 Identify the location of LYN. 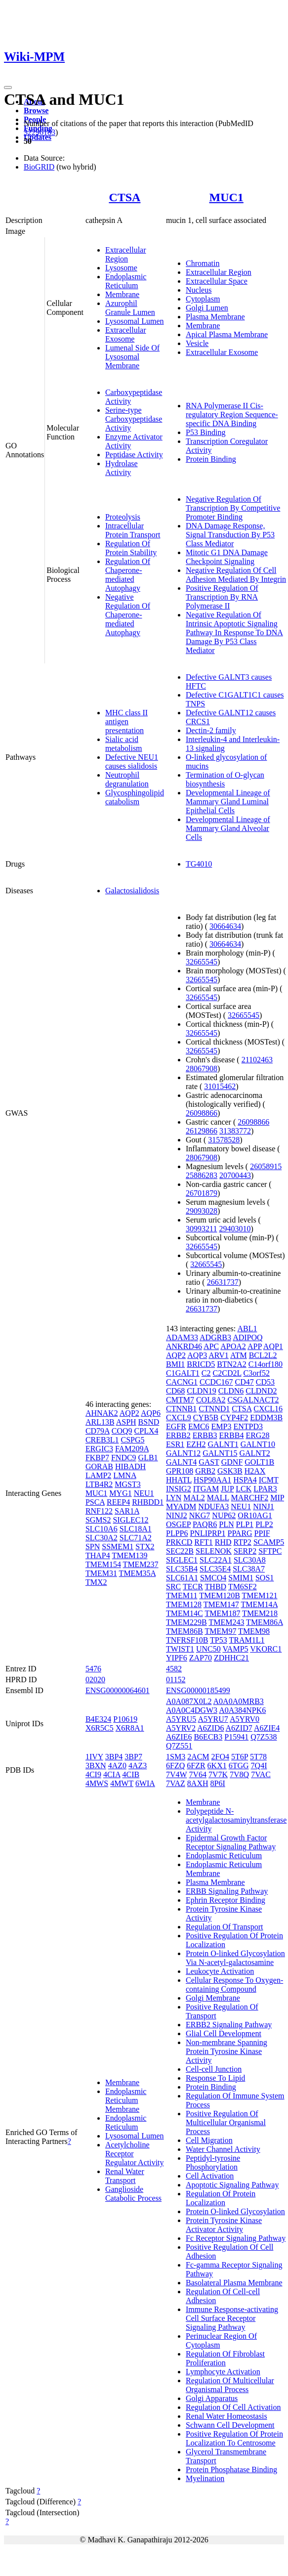
(173, 1497).